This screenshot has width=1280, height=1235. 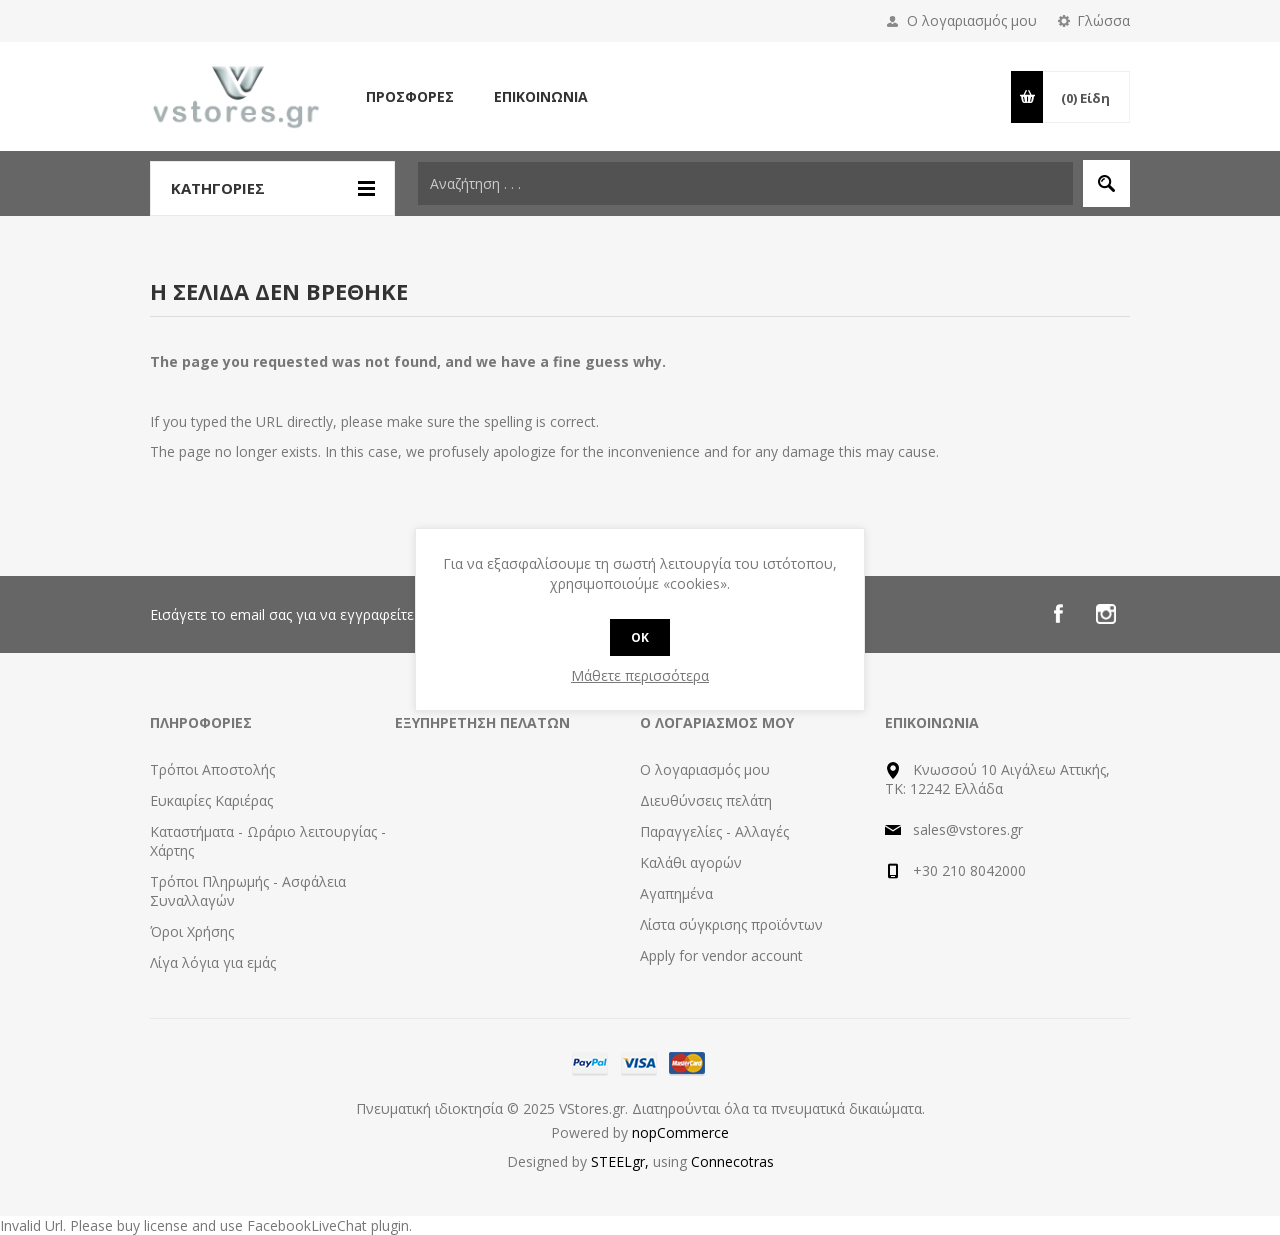 What do you see at coordinates (622, 1161) in the screenshot?
I see `STEELgr,` at bounding box center [622, 1161].